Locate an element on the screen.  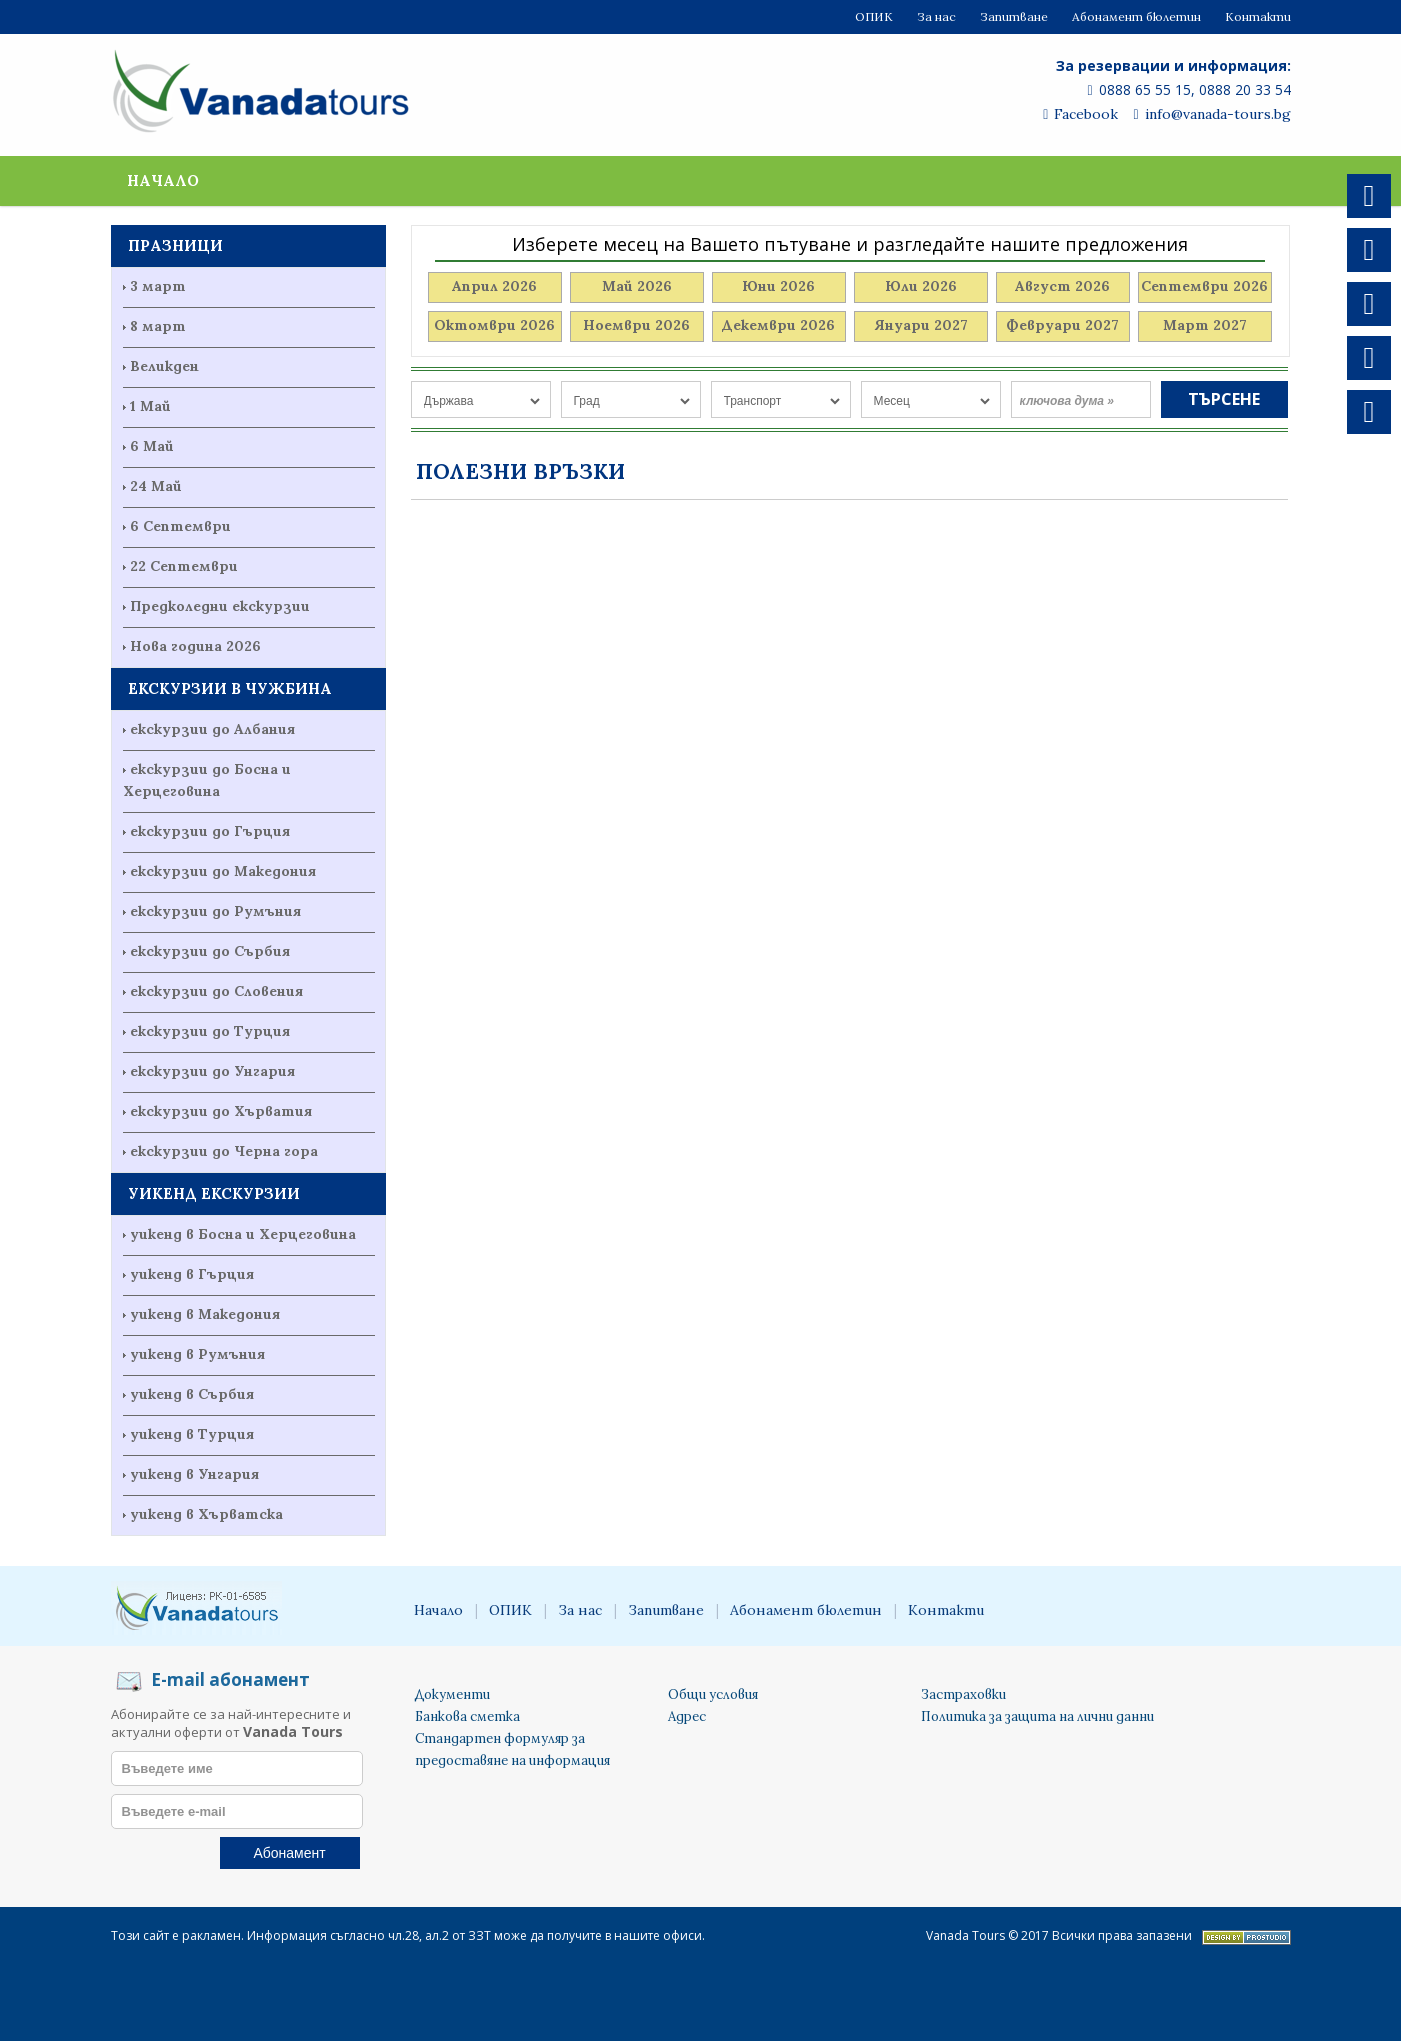
екскурзии до Румъния is located at coordinates (215, 911).